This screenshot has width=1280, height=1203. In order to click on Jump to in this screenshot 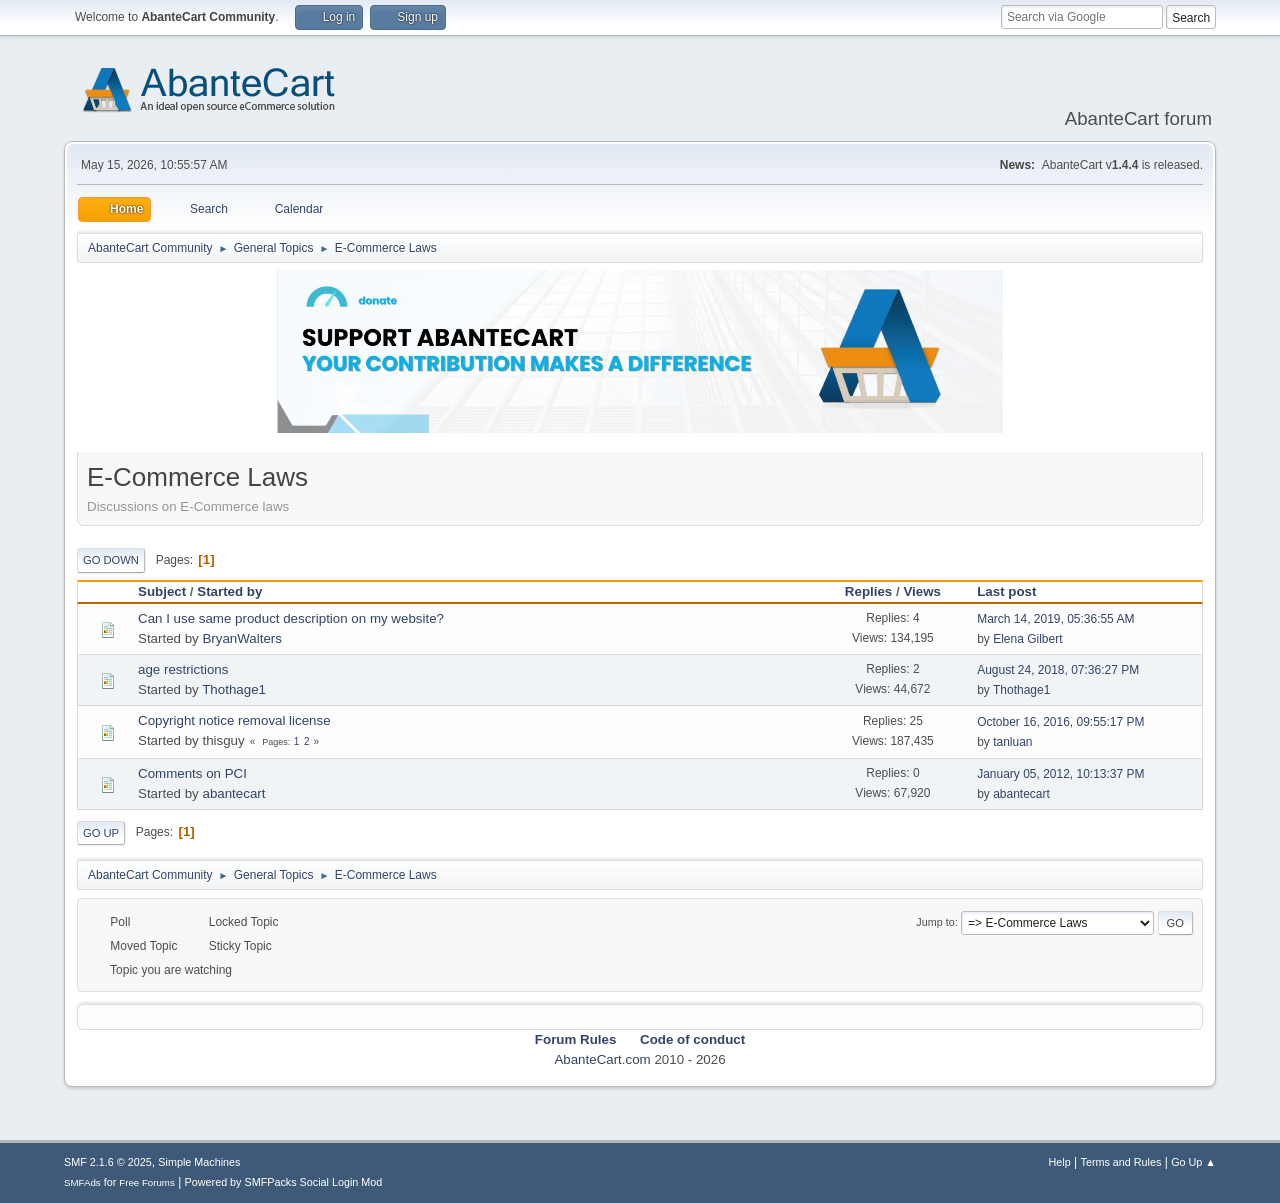, I will do `click(935, 922)`.